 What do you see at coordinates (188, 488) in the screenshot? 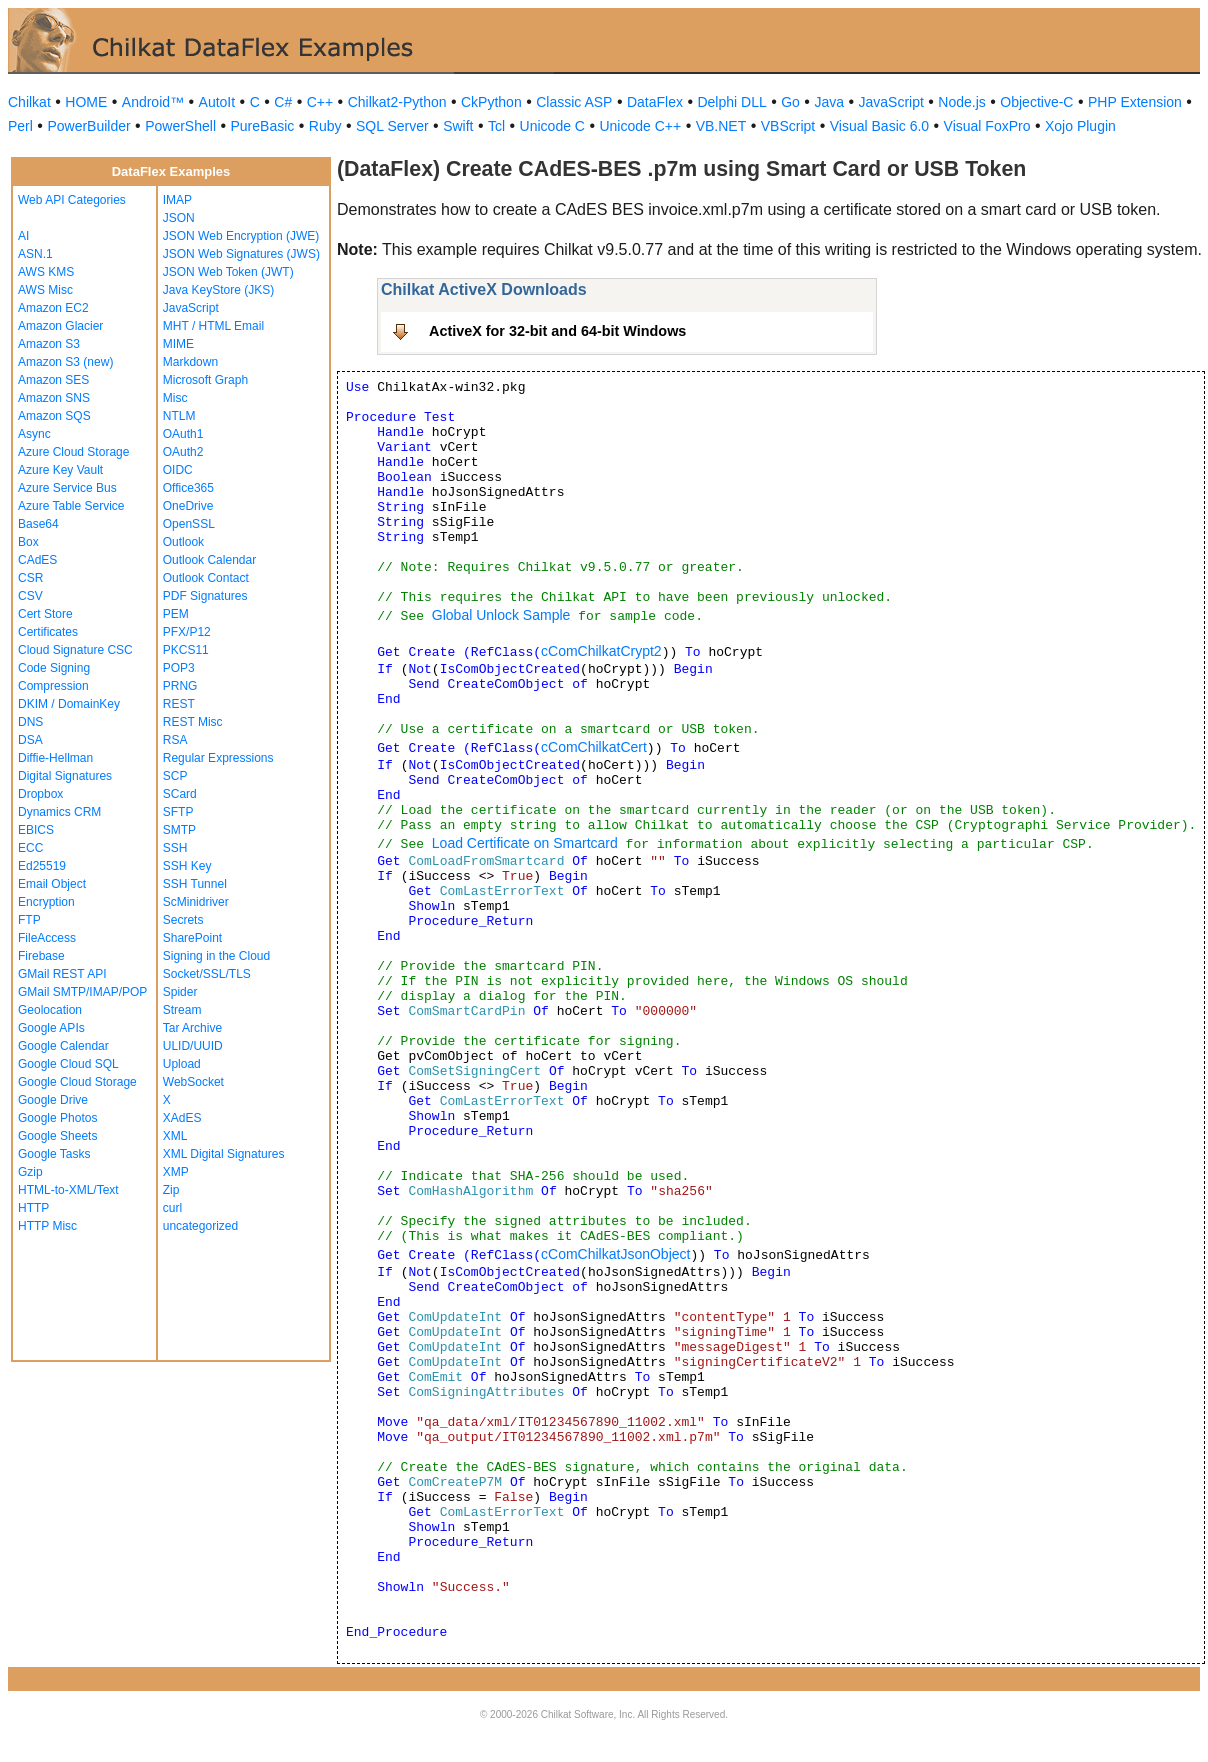
I see `Office365` at bounding box center [188, 488].